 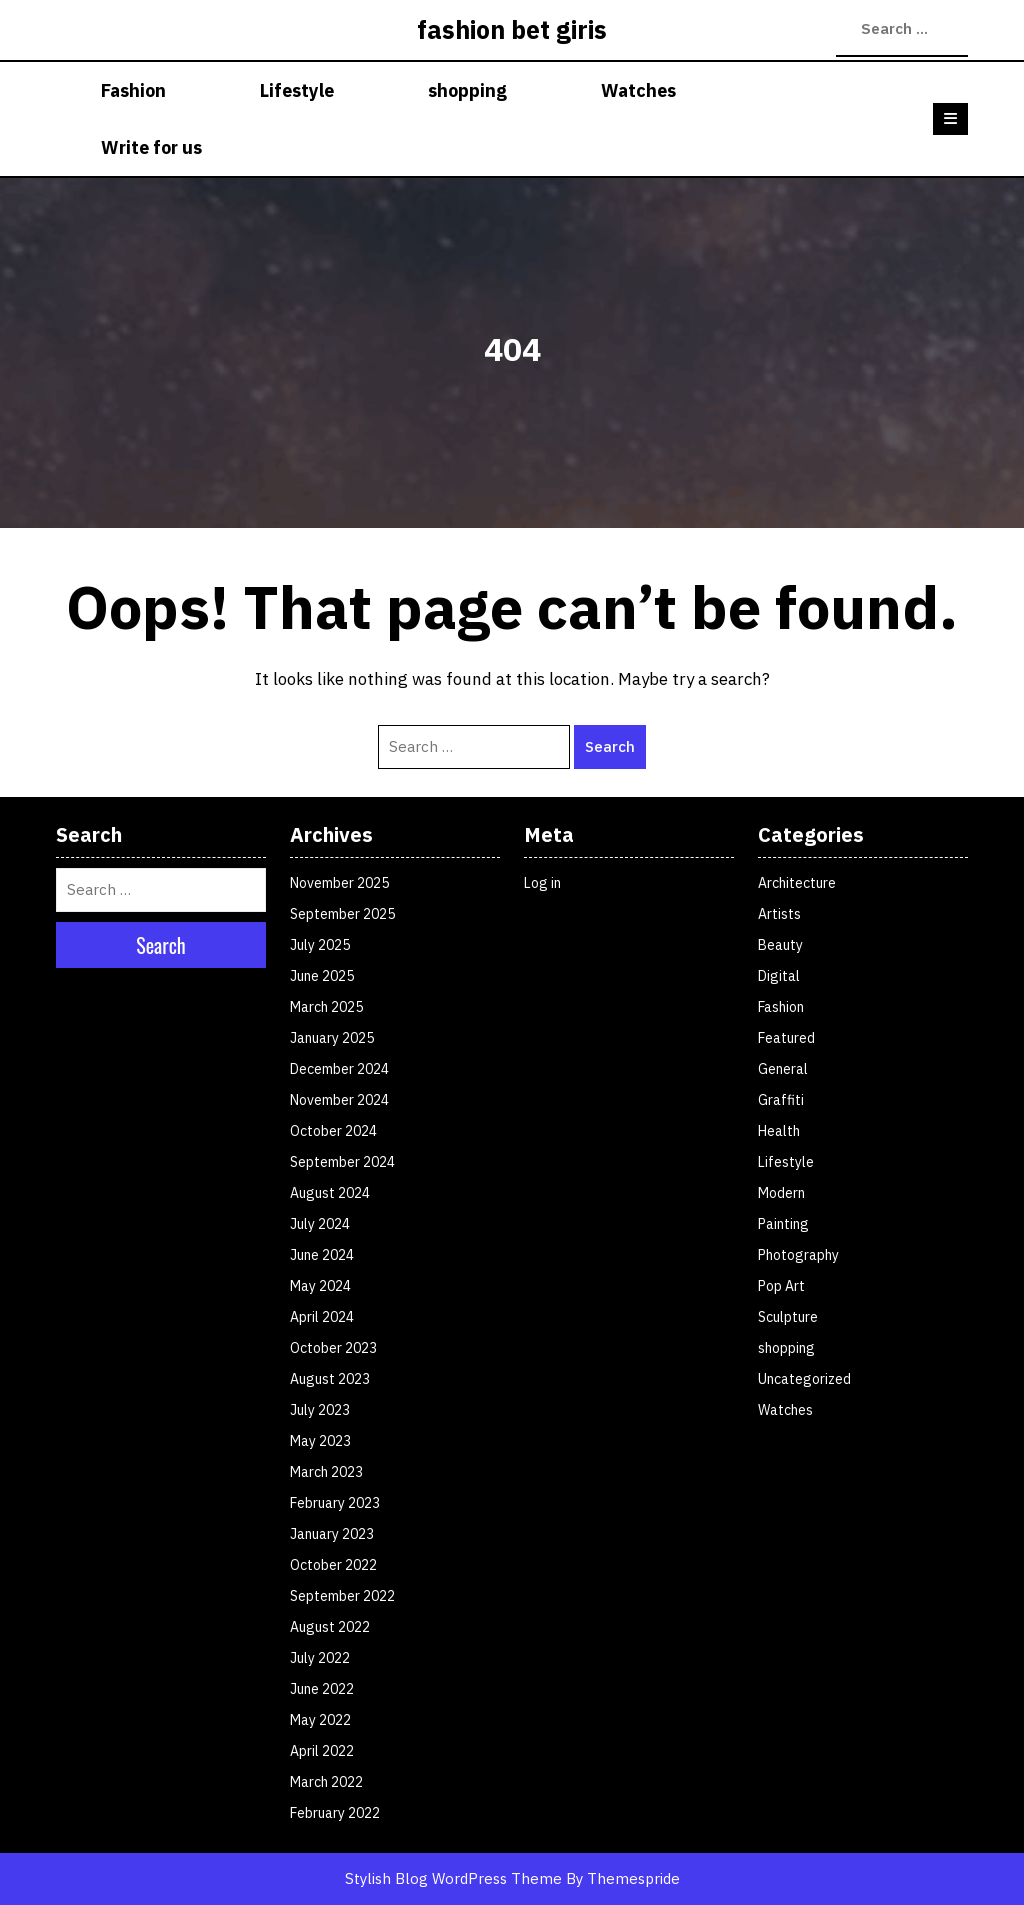 I want to click on Search, so click(x=846, y=29).